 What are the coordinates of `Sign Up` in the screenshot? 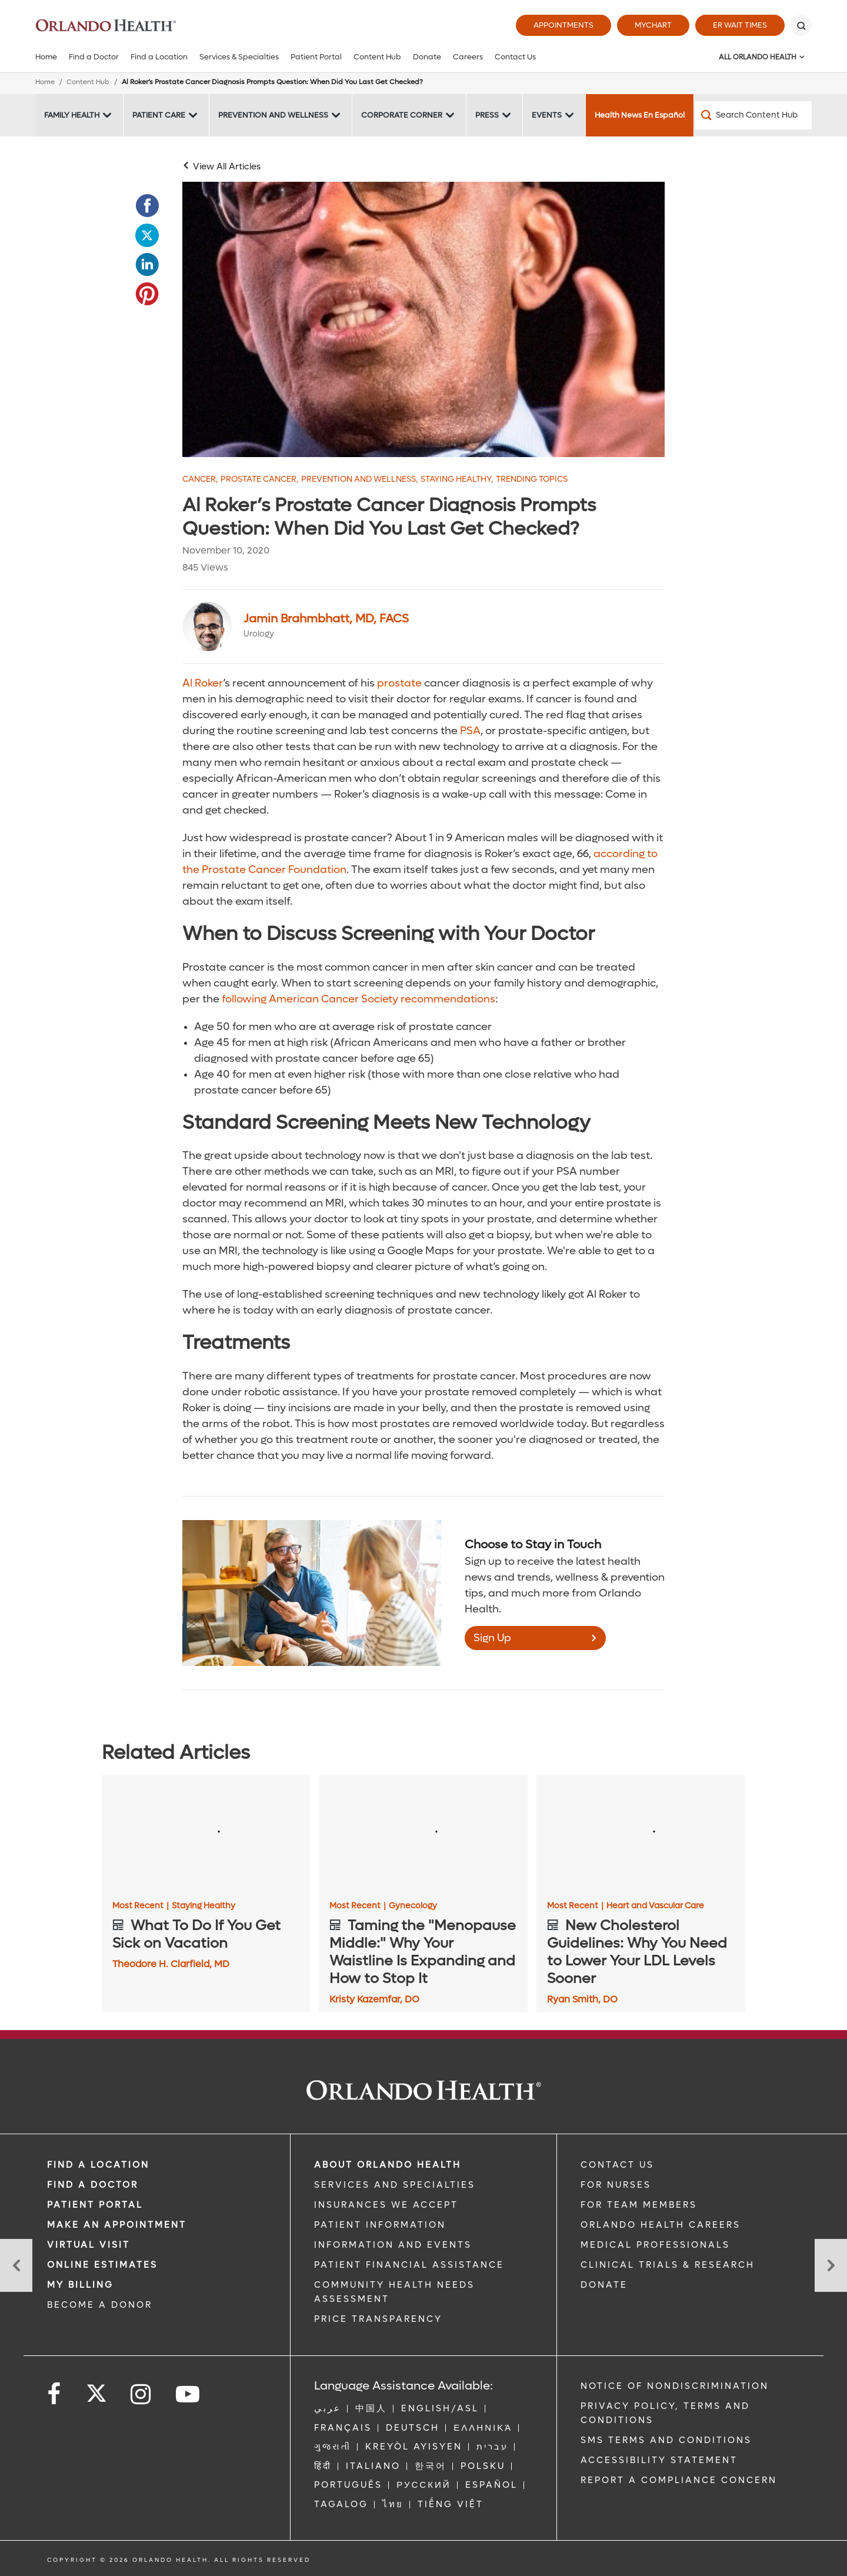 It's located at (492, 1638).